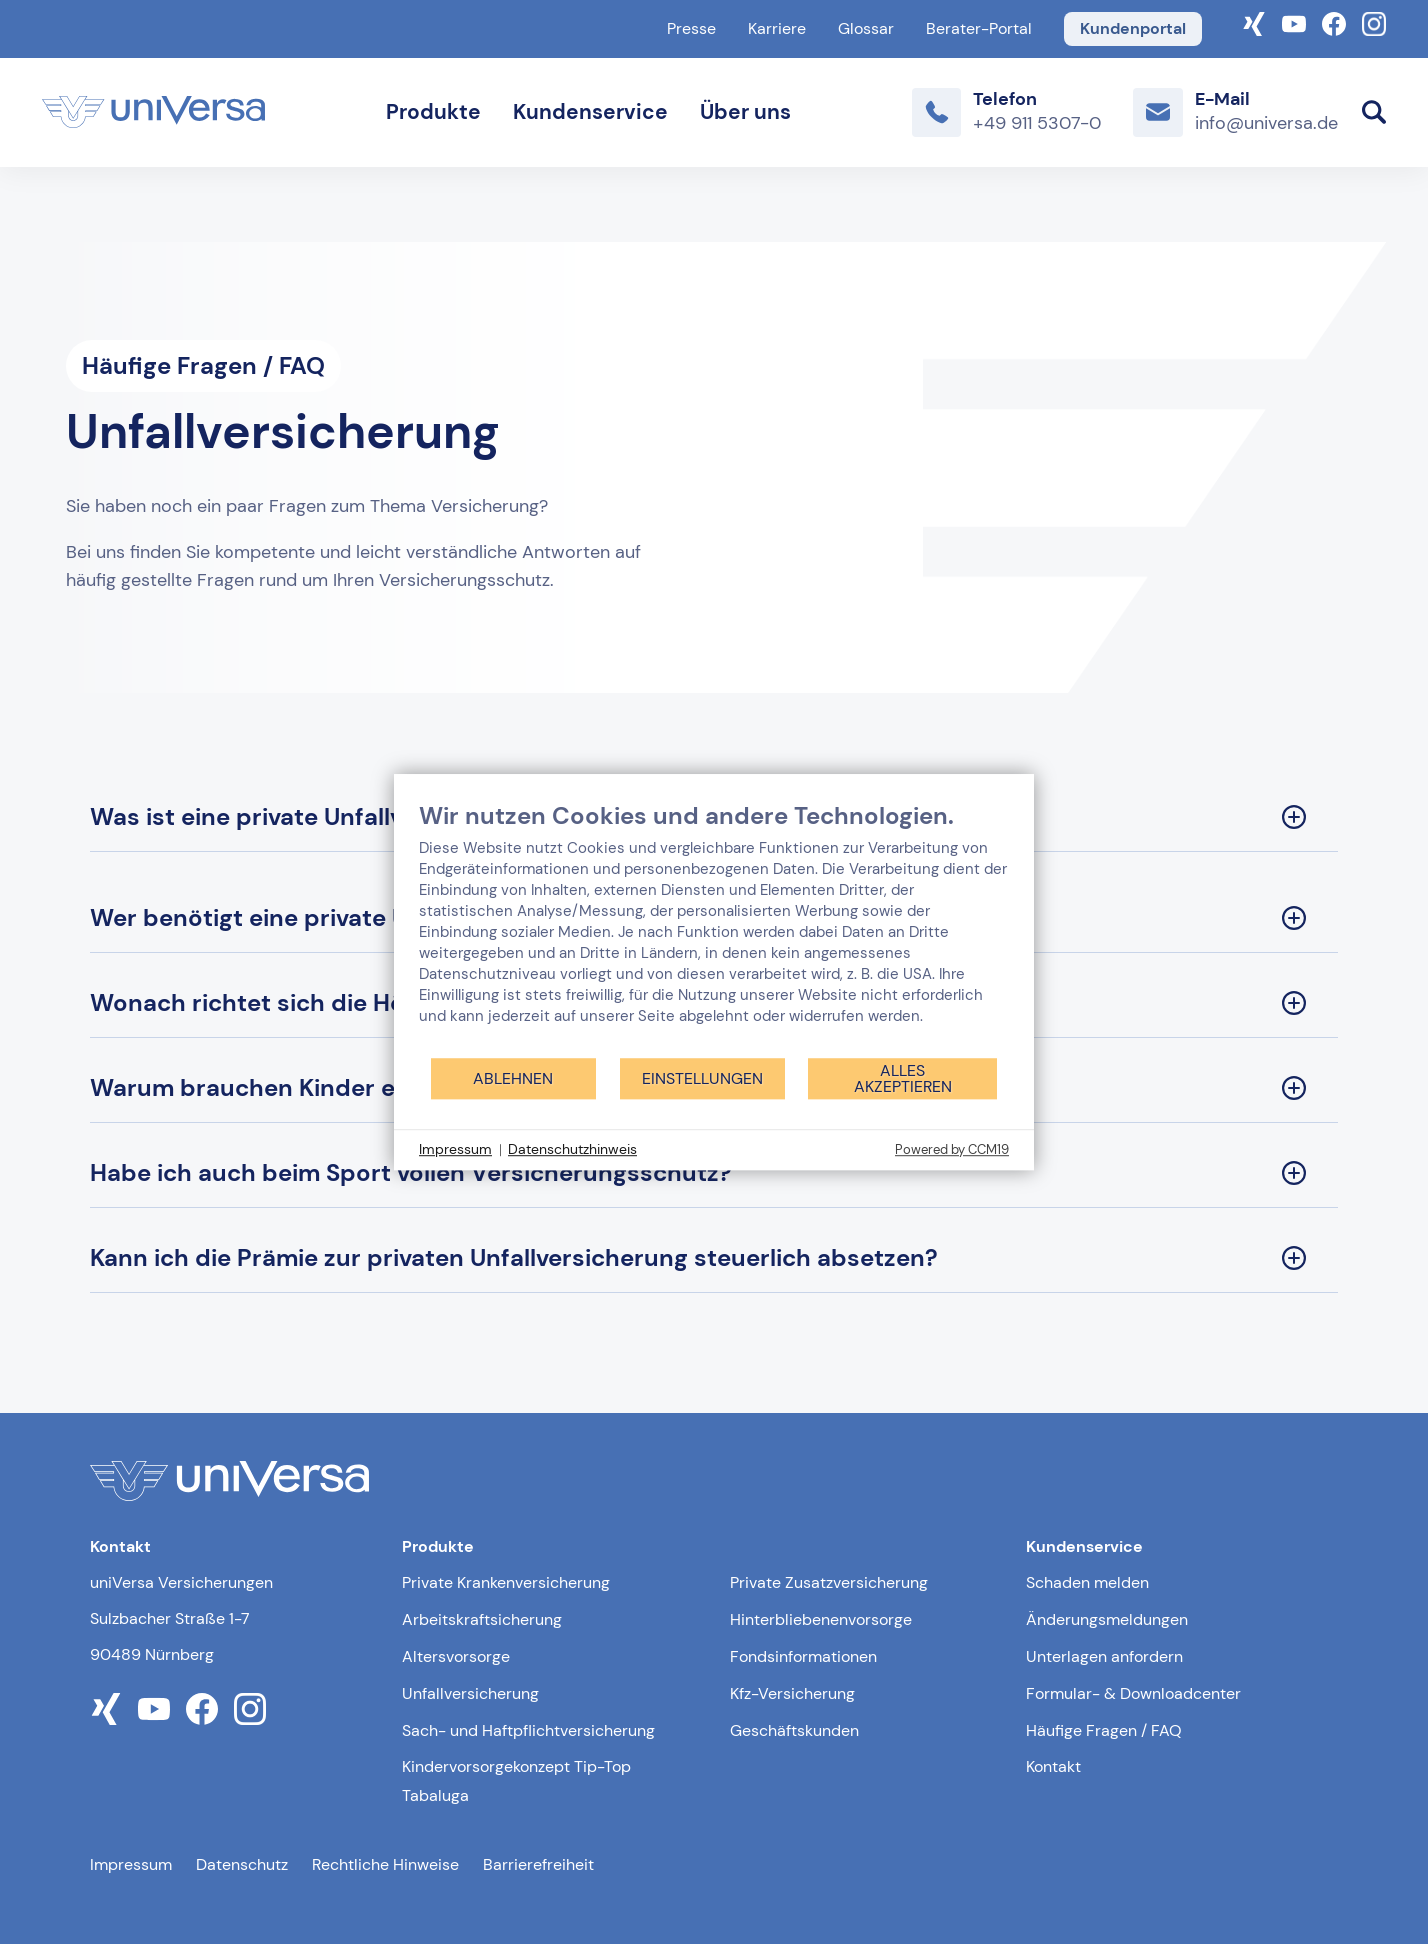  Describe the element at coordinates (506, 1582) in the screenshot. I see `Private Krankenversicherung` at that location.